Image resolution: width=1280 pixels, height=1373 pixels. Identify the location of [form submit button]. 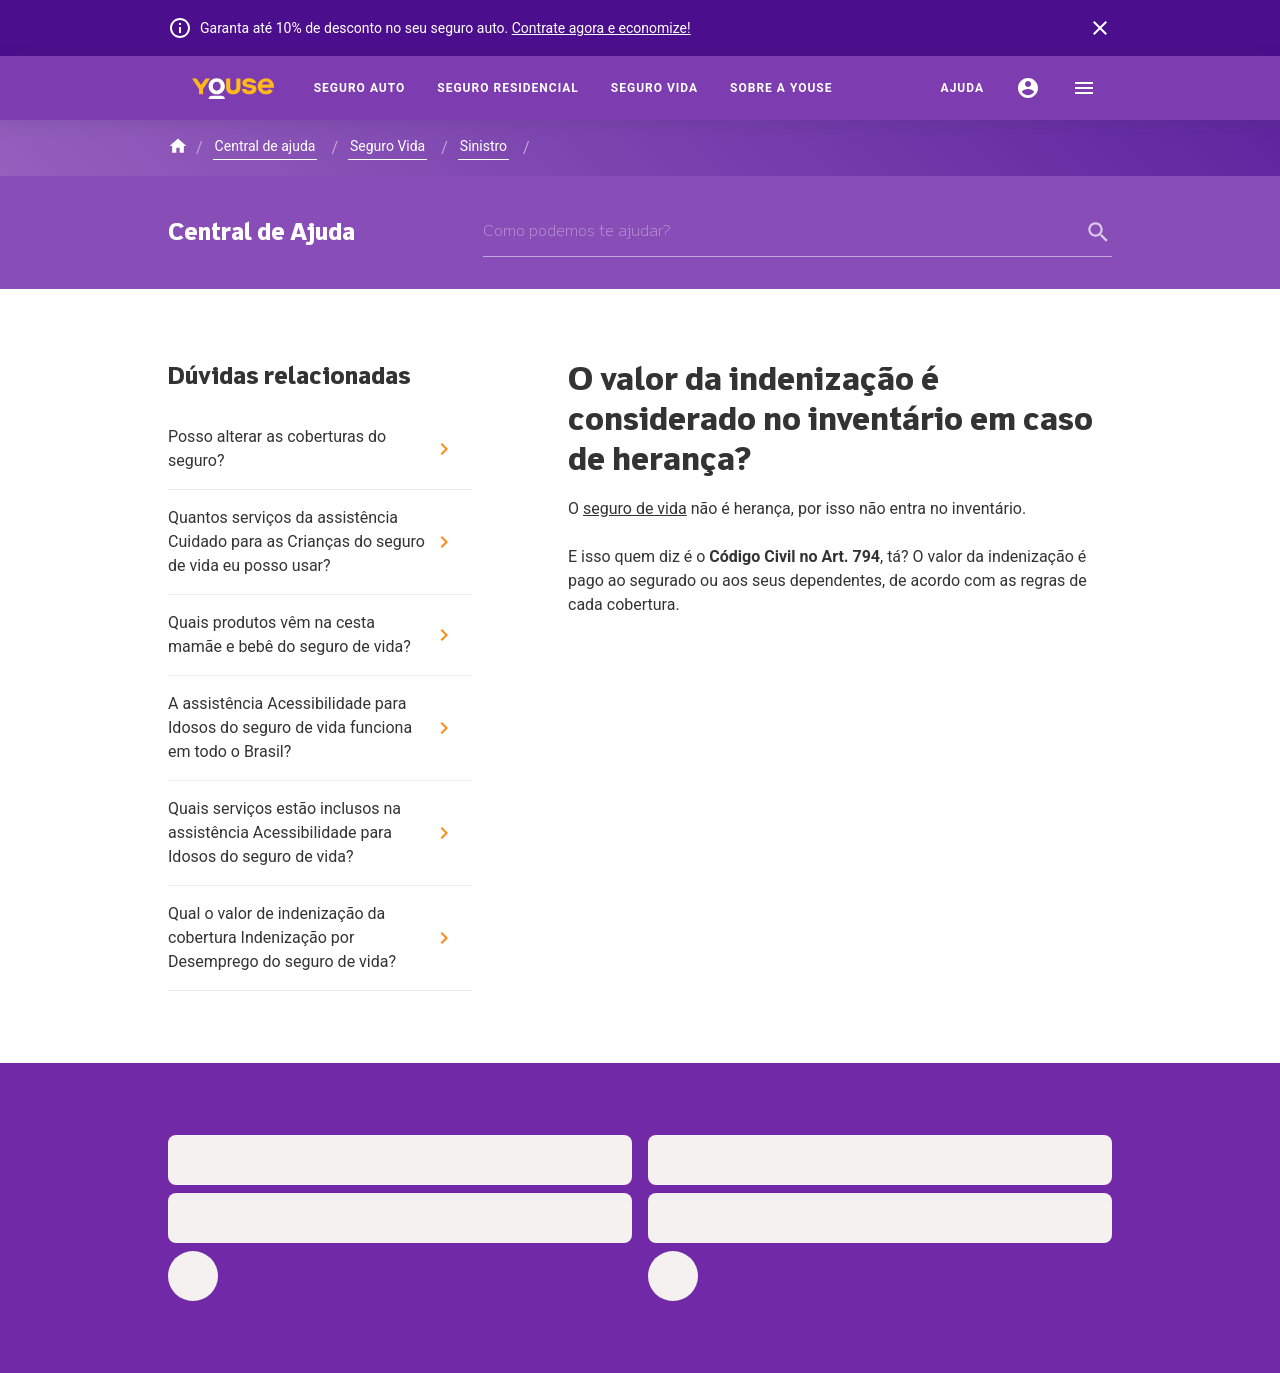
(1100, 232).